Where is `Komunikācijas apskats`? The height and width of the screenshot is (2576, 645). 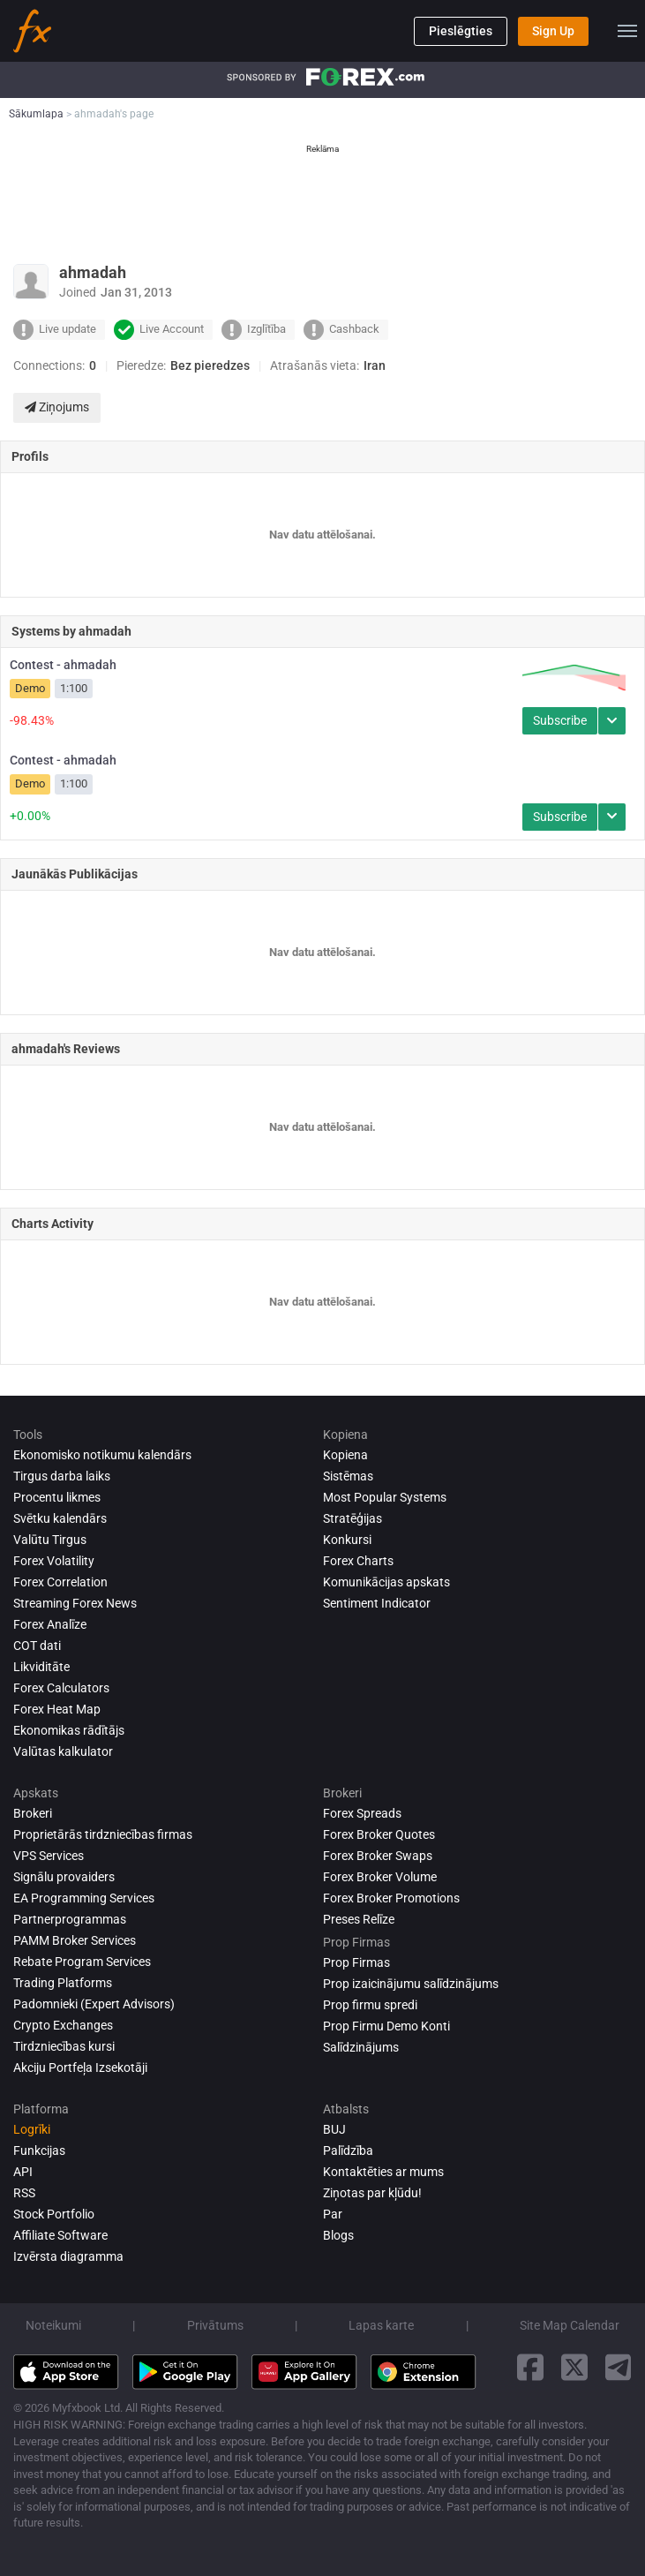
Komunikācijas apskats is located at coordinates (386, 1582).